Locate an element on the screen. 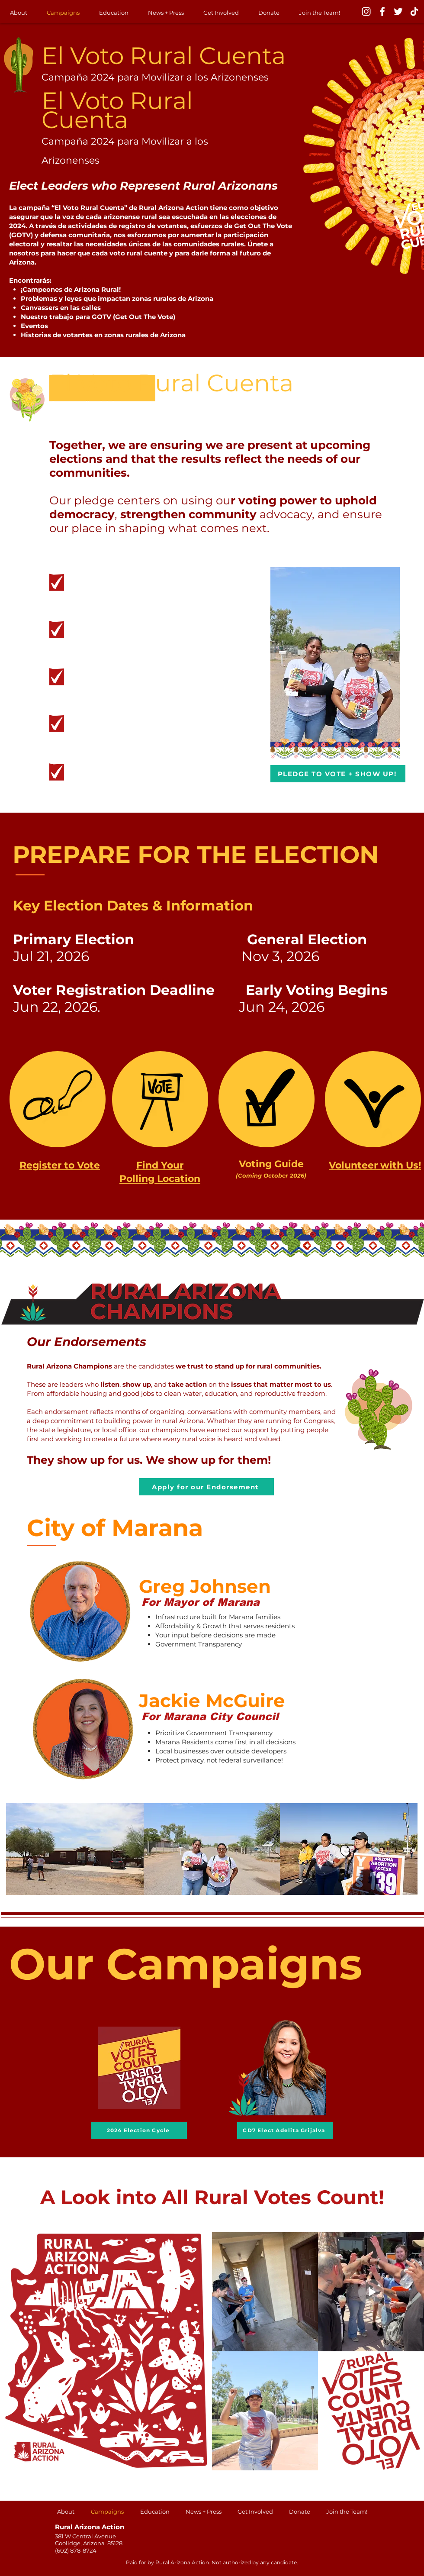  [Twitter] is located at coordinates (398, 11).